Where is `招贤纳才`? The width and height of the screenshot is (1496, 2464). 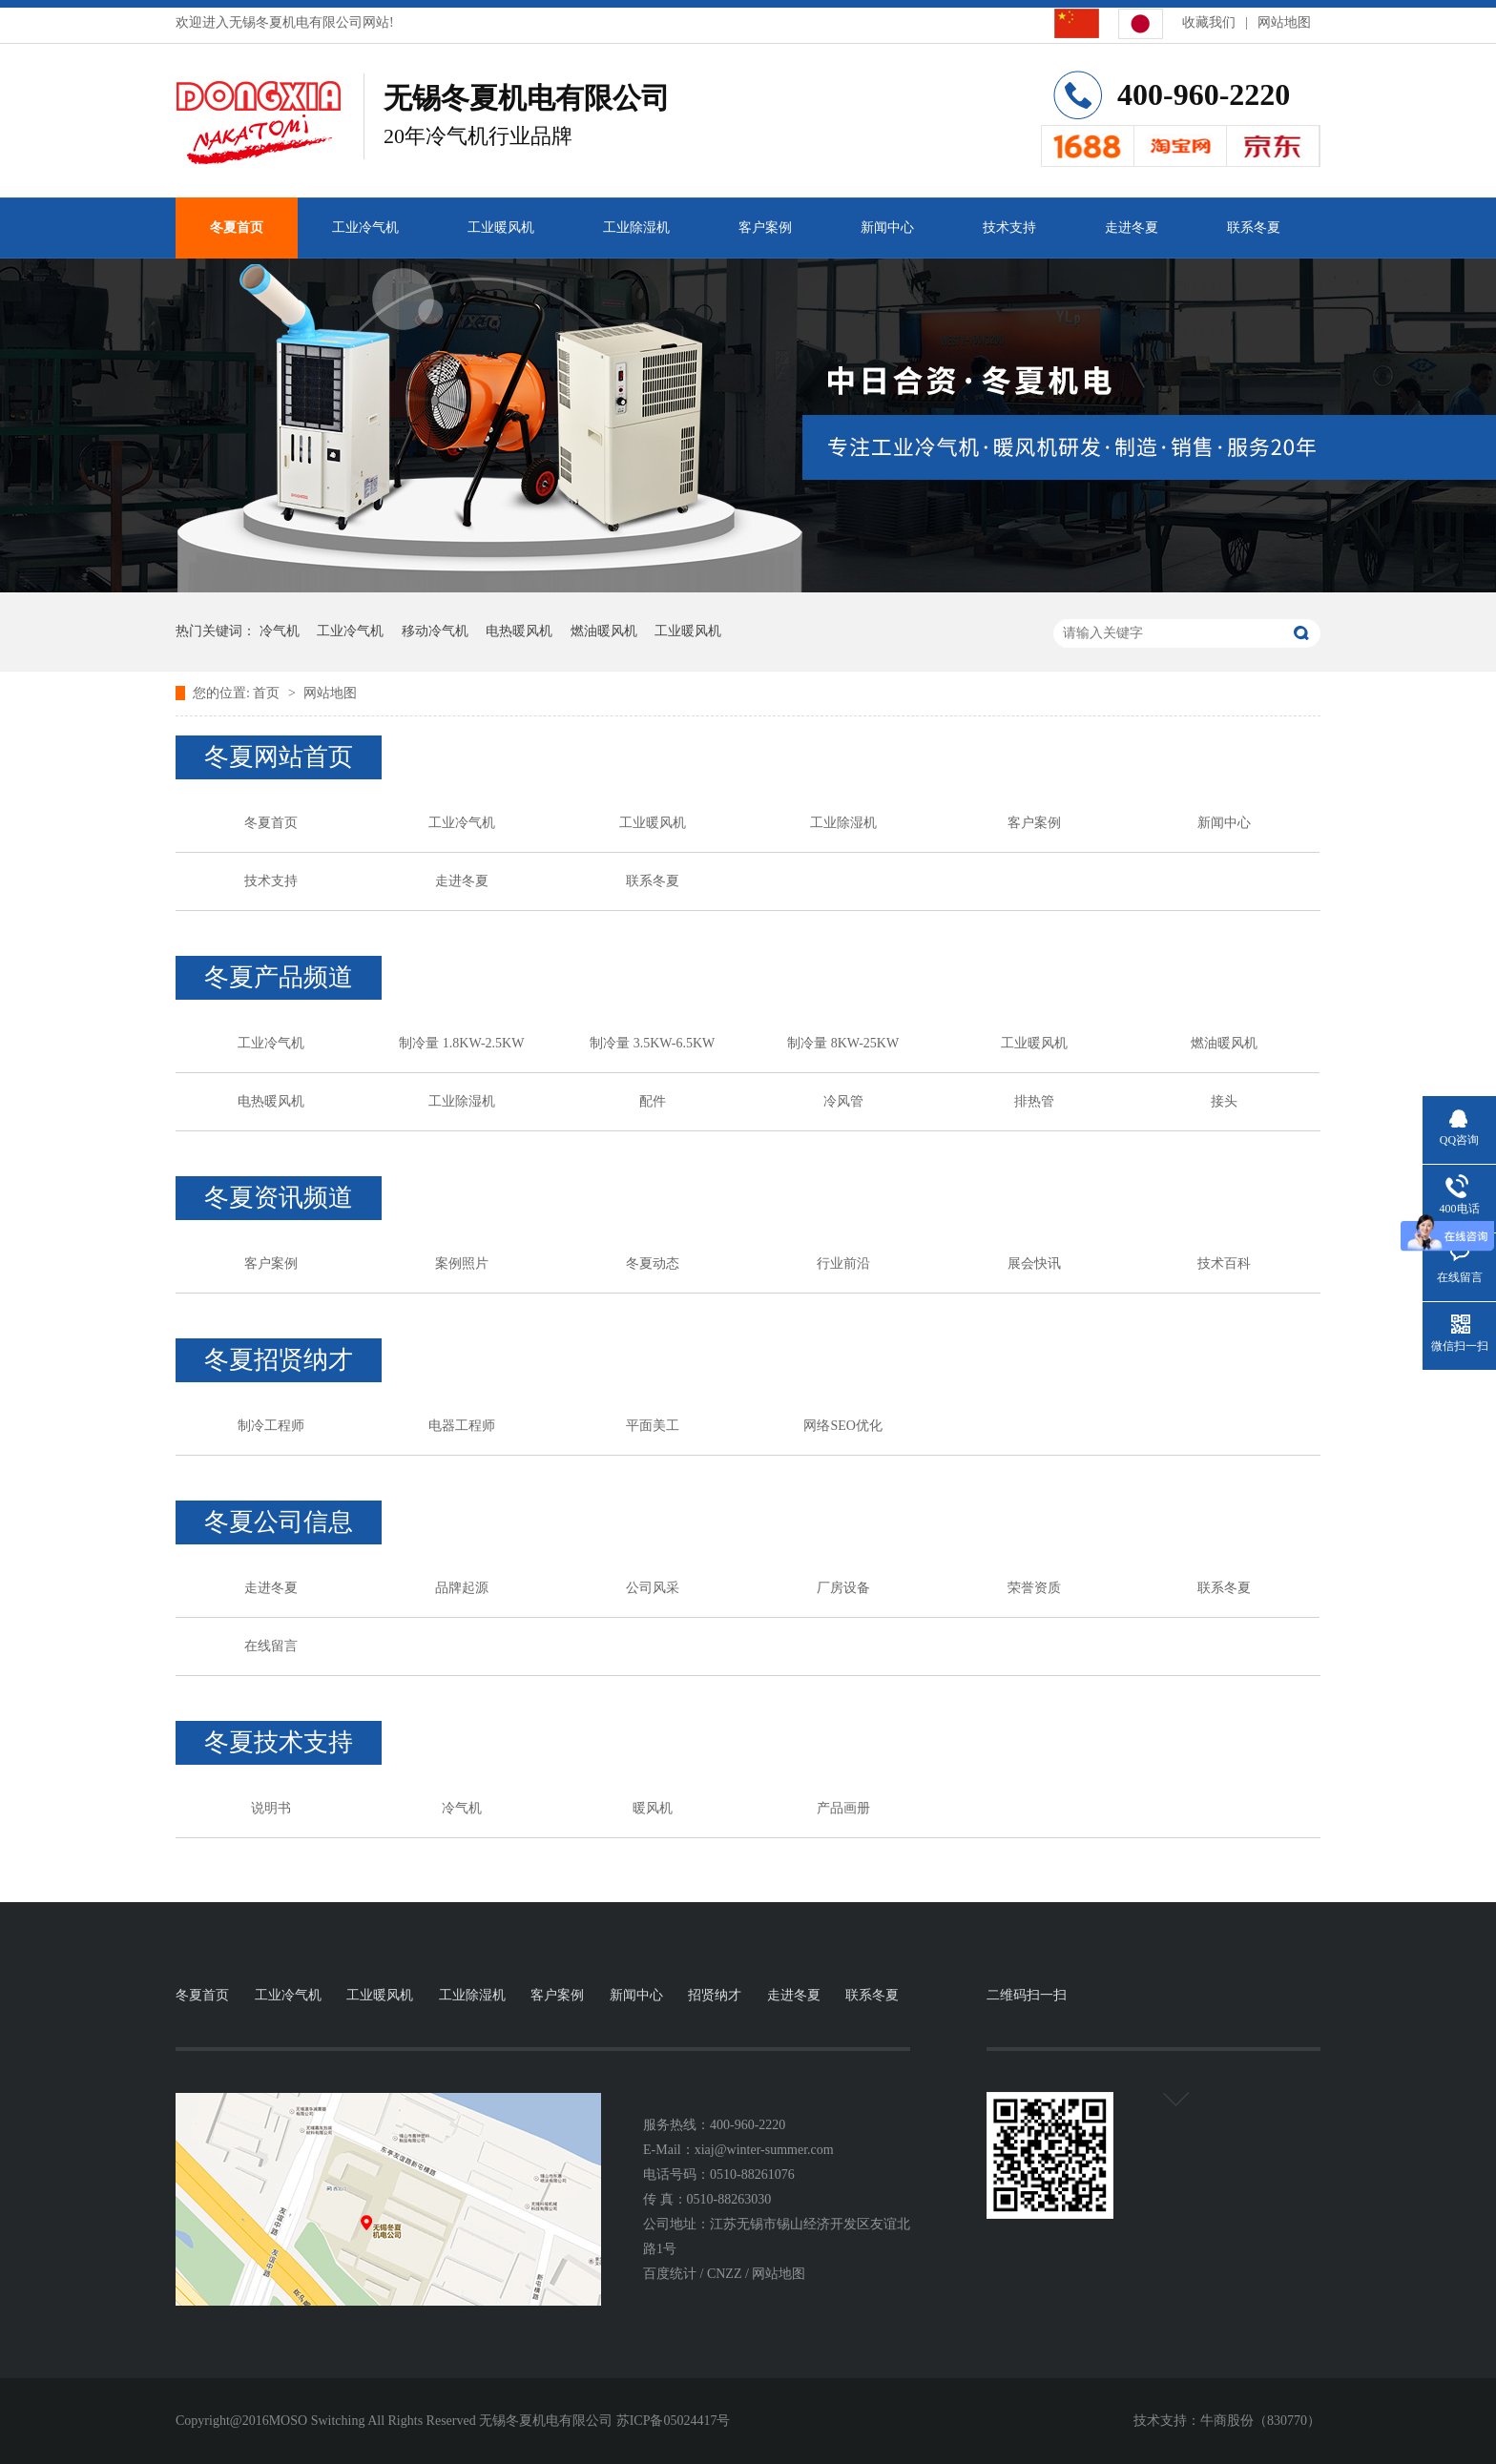
招贤纳才 is located at coordinates (714, 1995).